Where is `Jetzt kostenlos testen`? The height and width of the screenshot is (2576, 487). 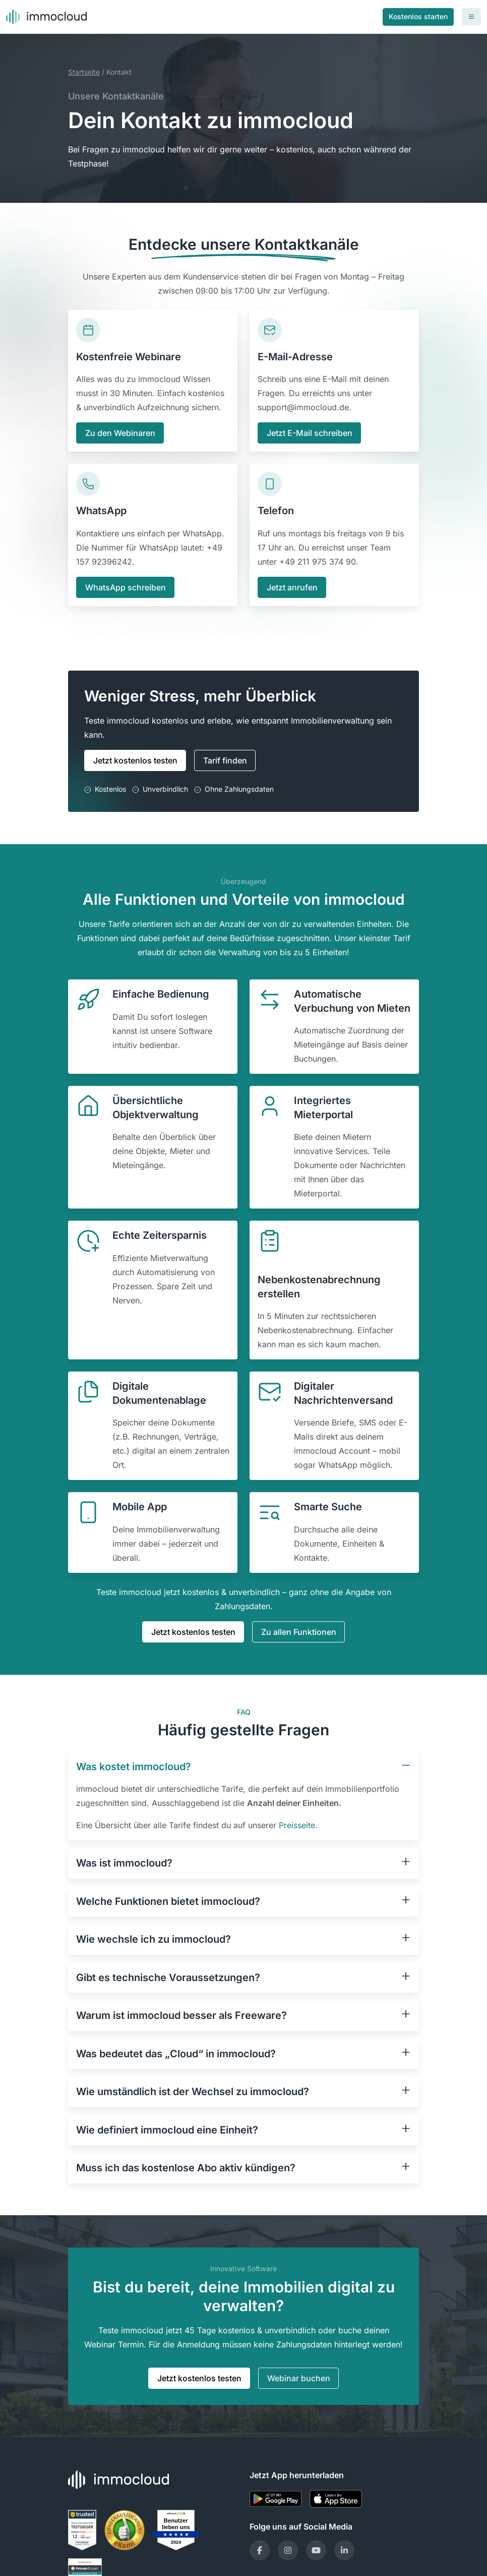
Jetzt kostenlos testen is located at coordinates (135, 760).